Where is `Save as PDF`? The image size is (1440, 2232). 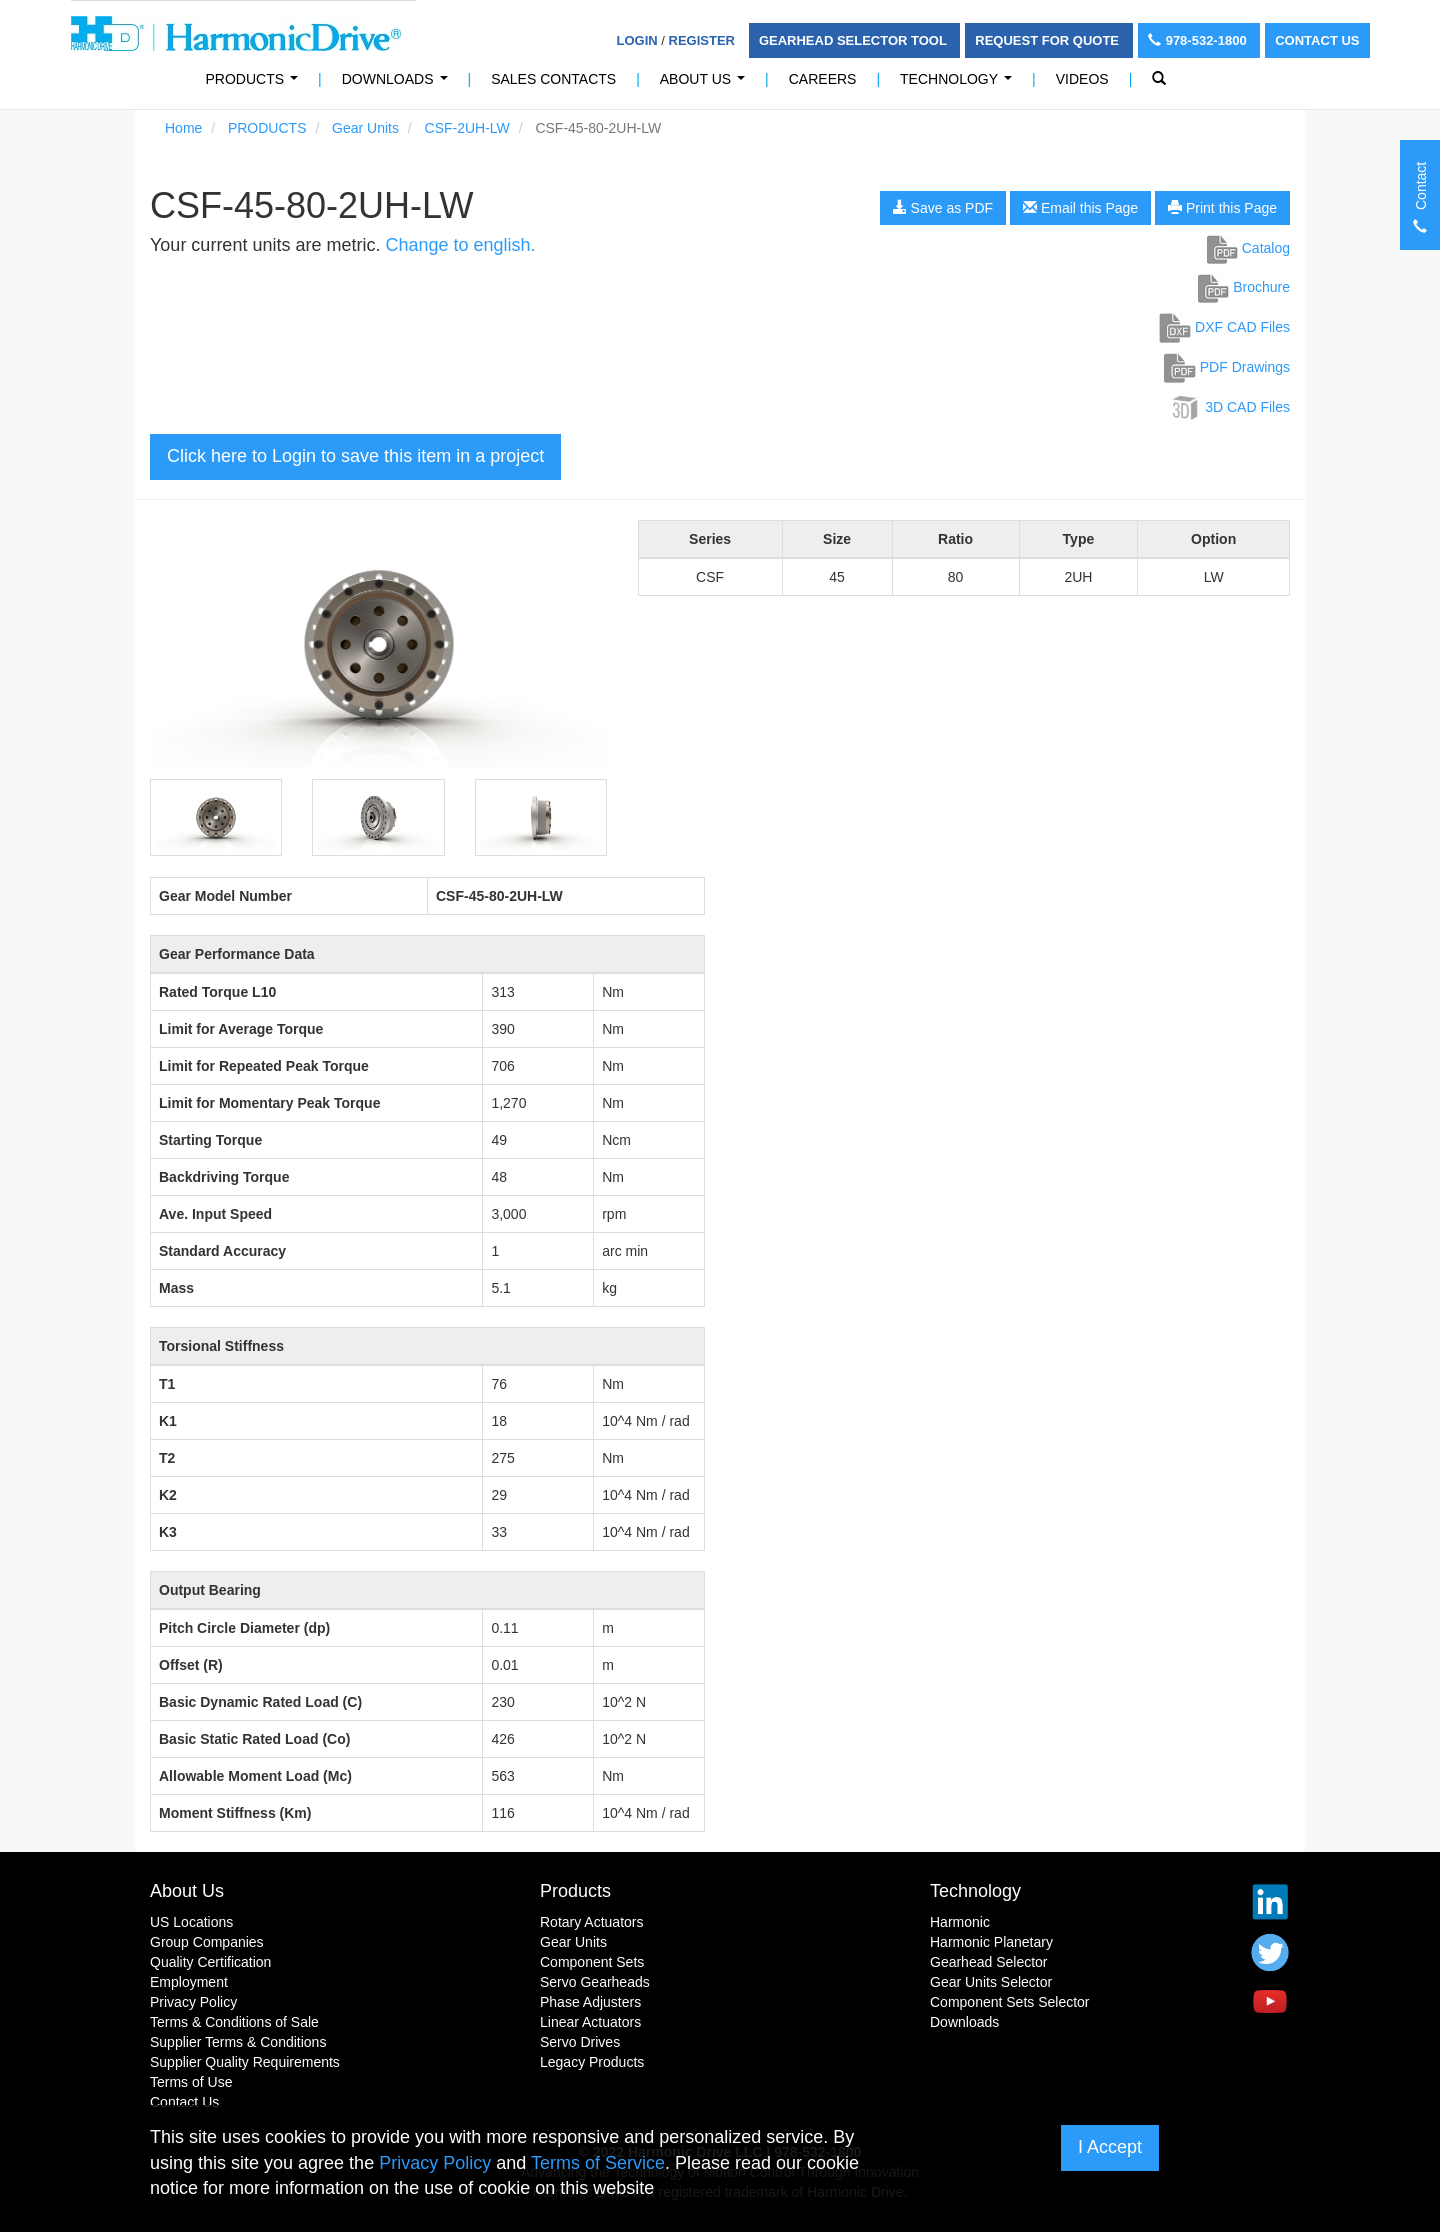
Save as PDF is located at coordinates (943, 208).